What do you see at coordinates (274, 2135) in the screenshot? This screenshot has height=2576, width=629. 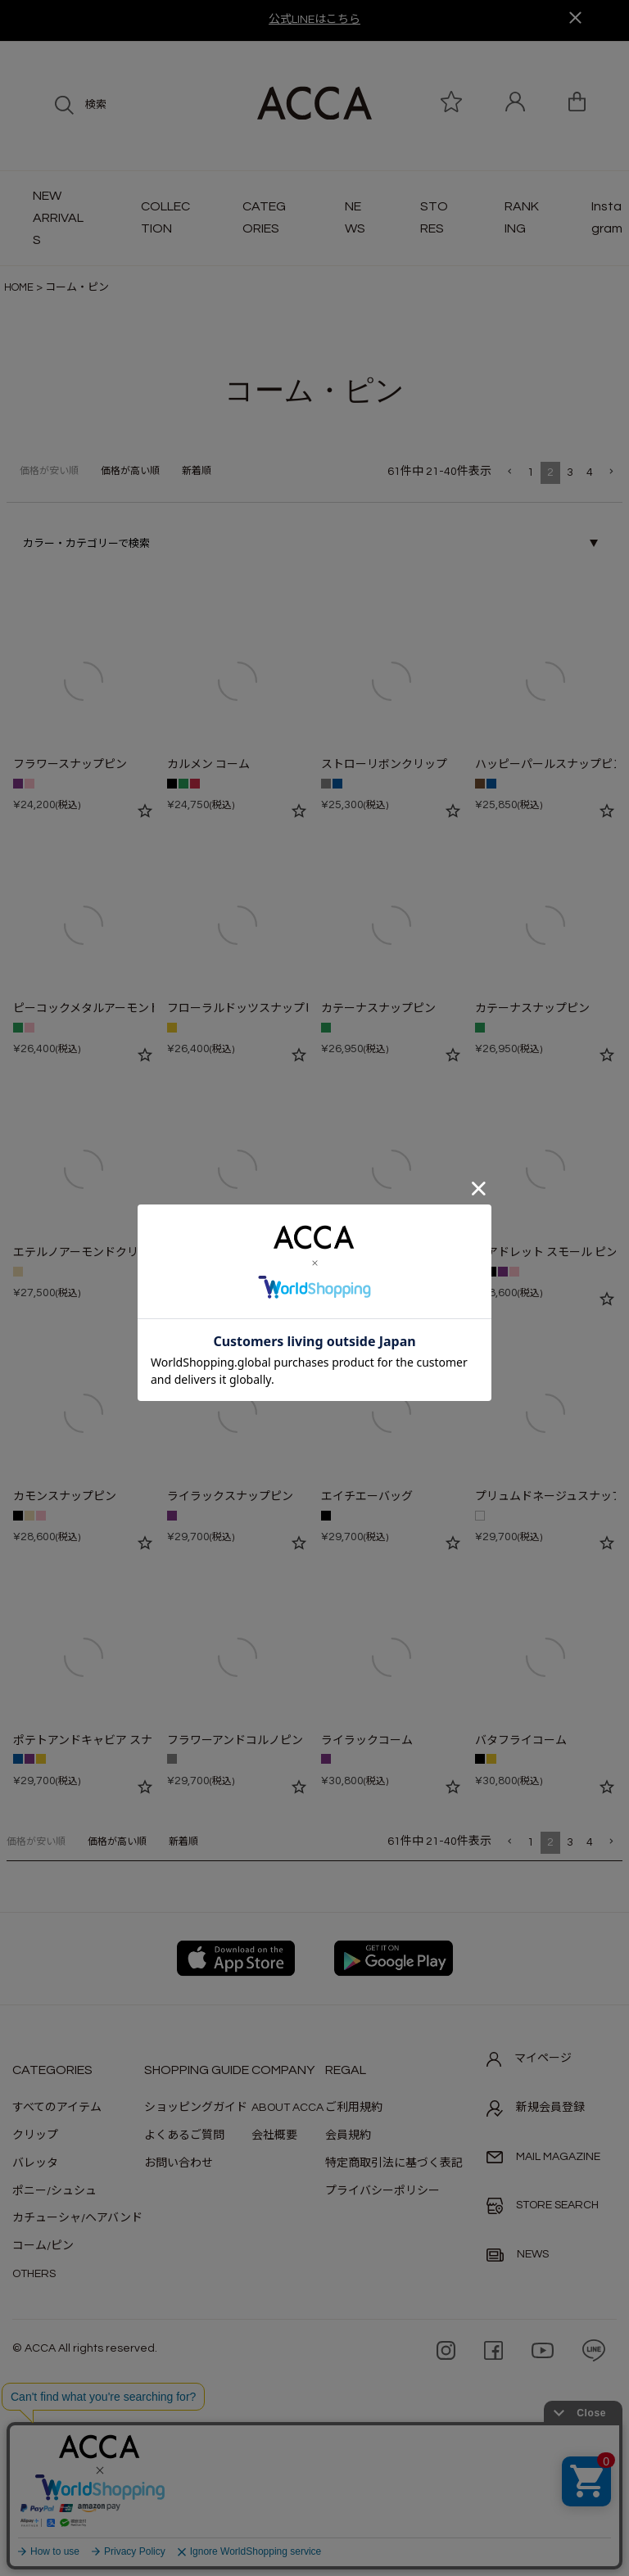 I see `会社概要` at bounding box center [274, 2135].